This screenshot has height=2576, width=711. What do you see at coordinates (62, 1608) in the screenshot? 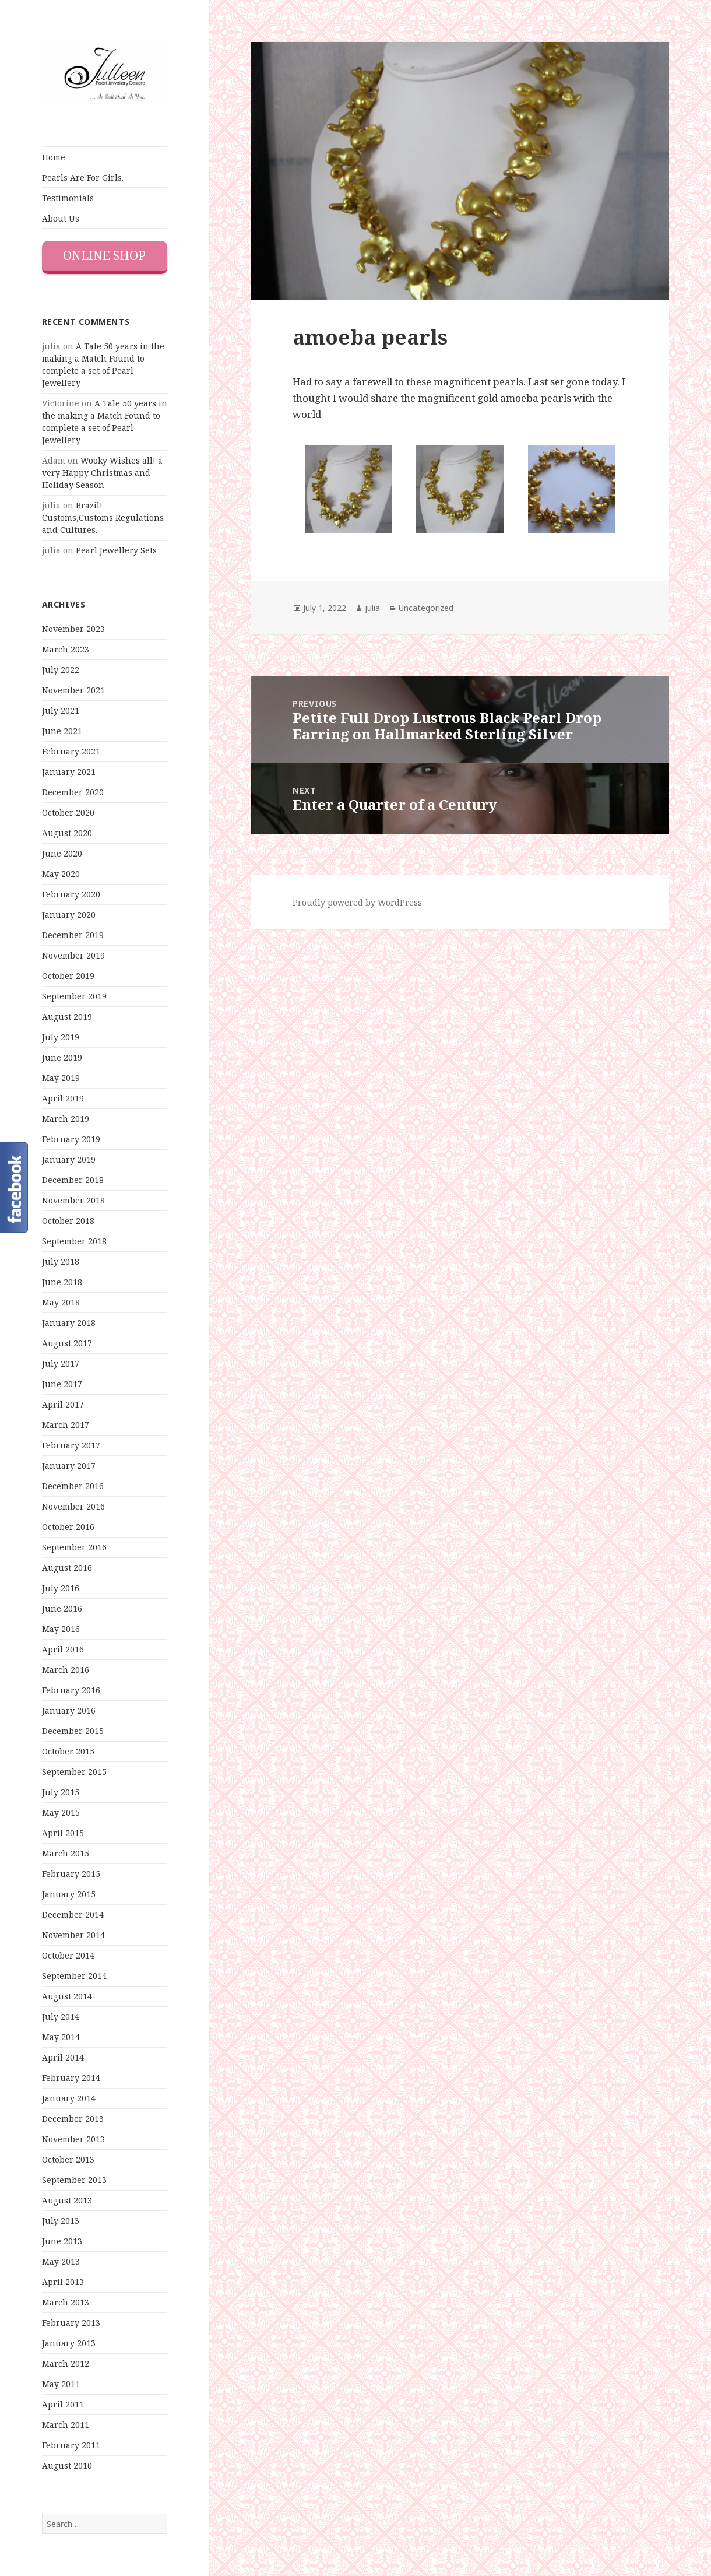
I see `June 2016` at bounding box center [62, 1608].